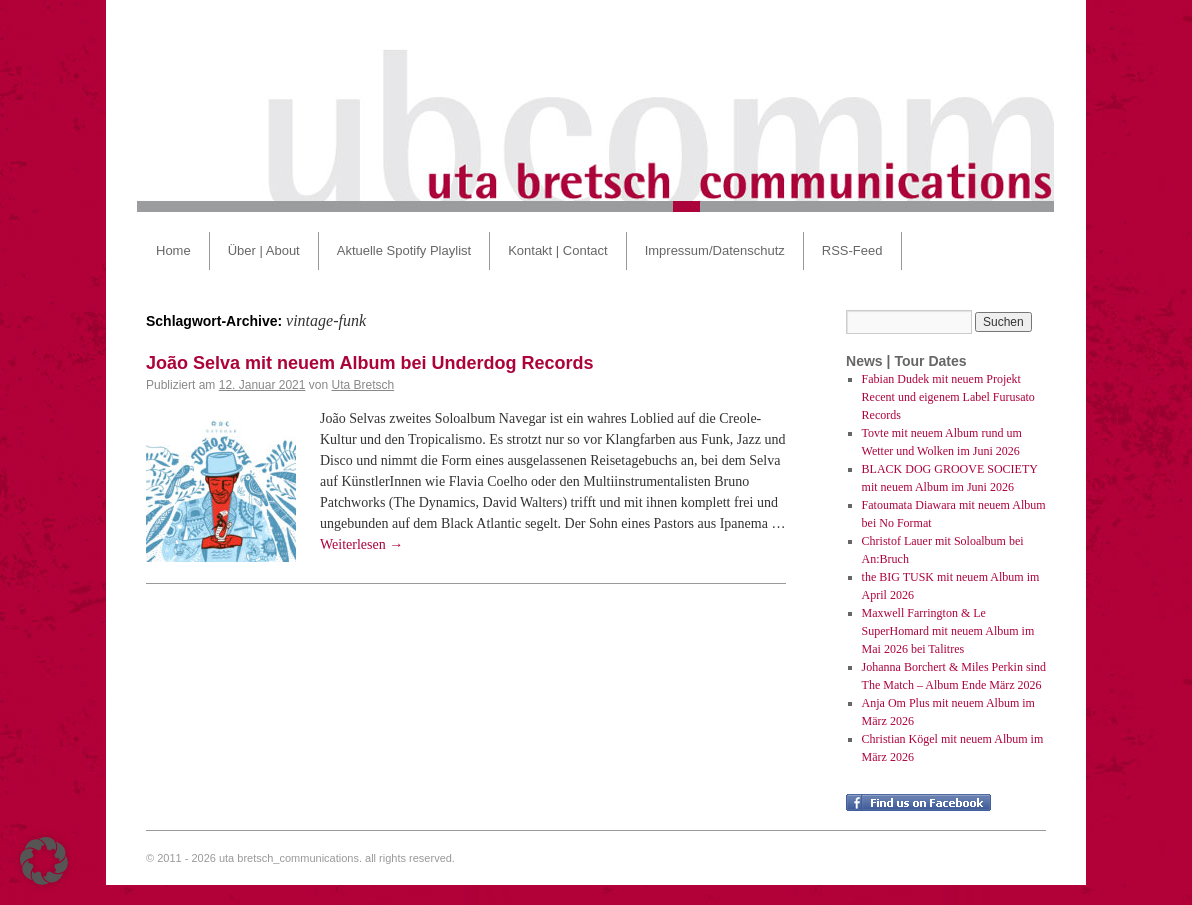 Image resolution: width=1192 pixels, height=905 pixels. What do you see at coordinates (44, 861) in the screenshot?
I see `[button]` at bounding box center [44, 861].